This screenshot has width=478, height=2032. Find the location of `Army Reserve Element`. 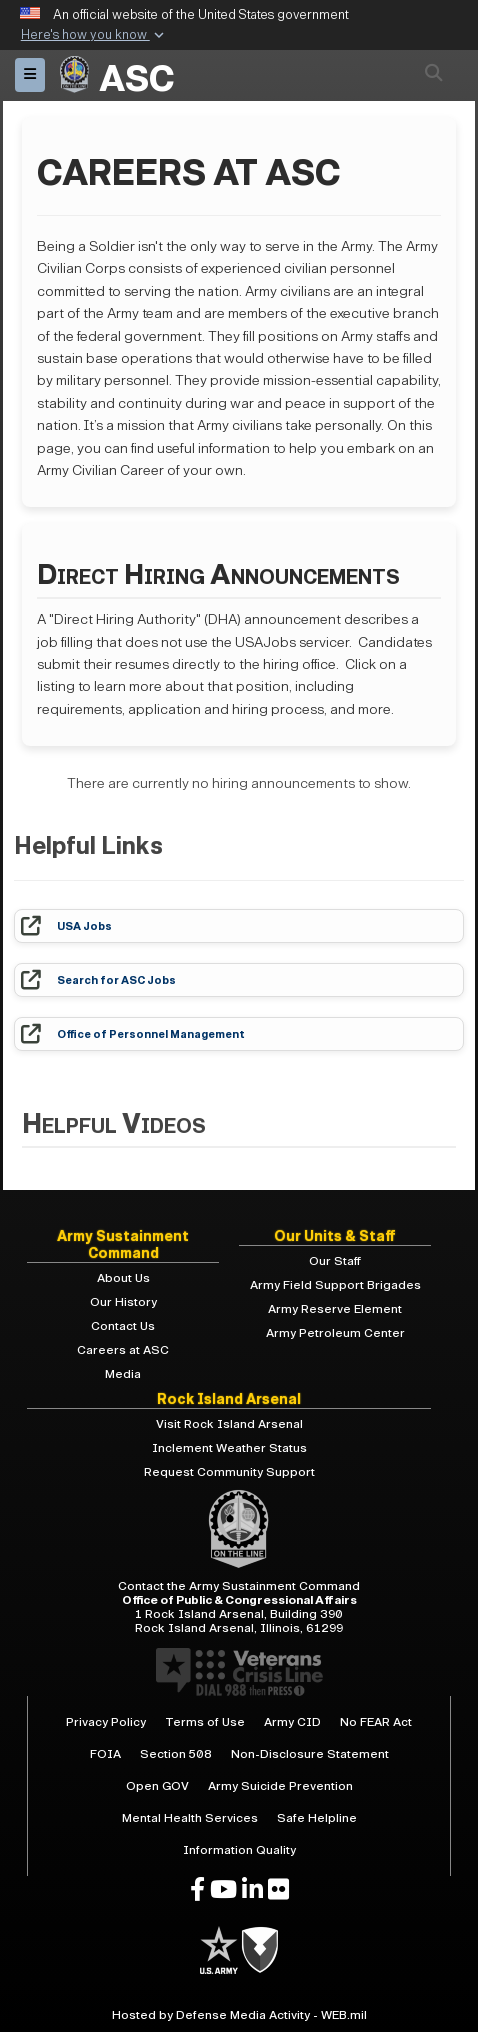

Army Reserve Element is located at coordinates (335, 1309).